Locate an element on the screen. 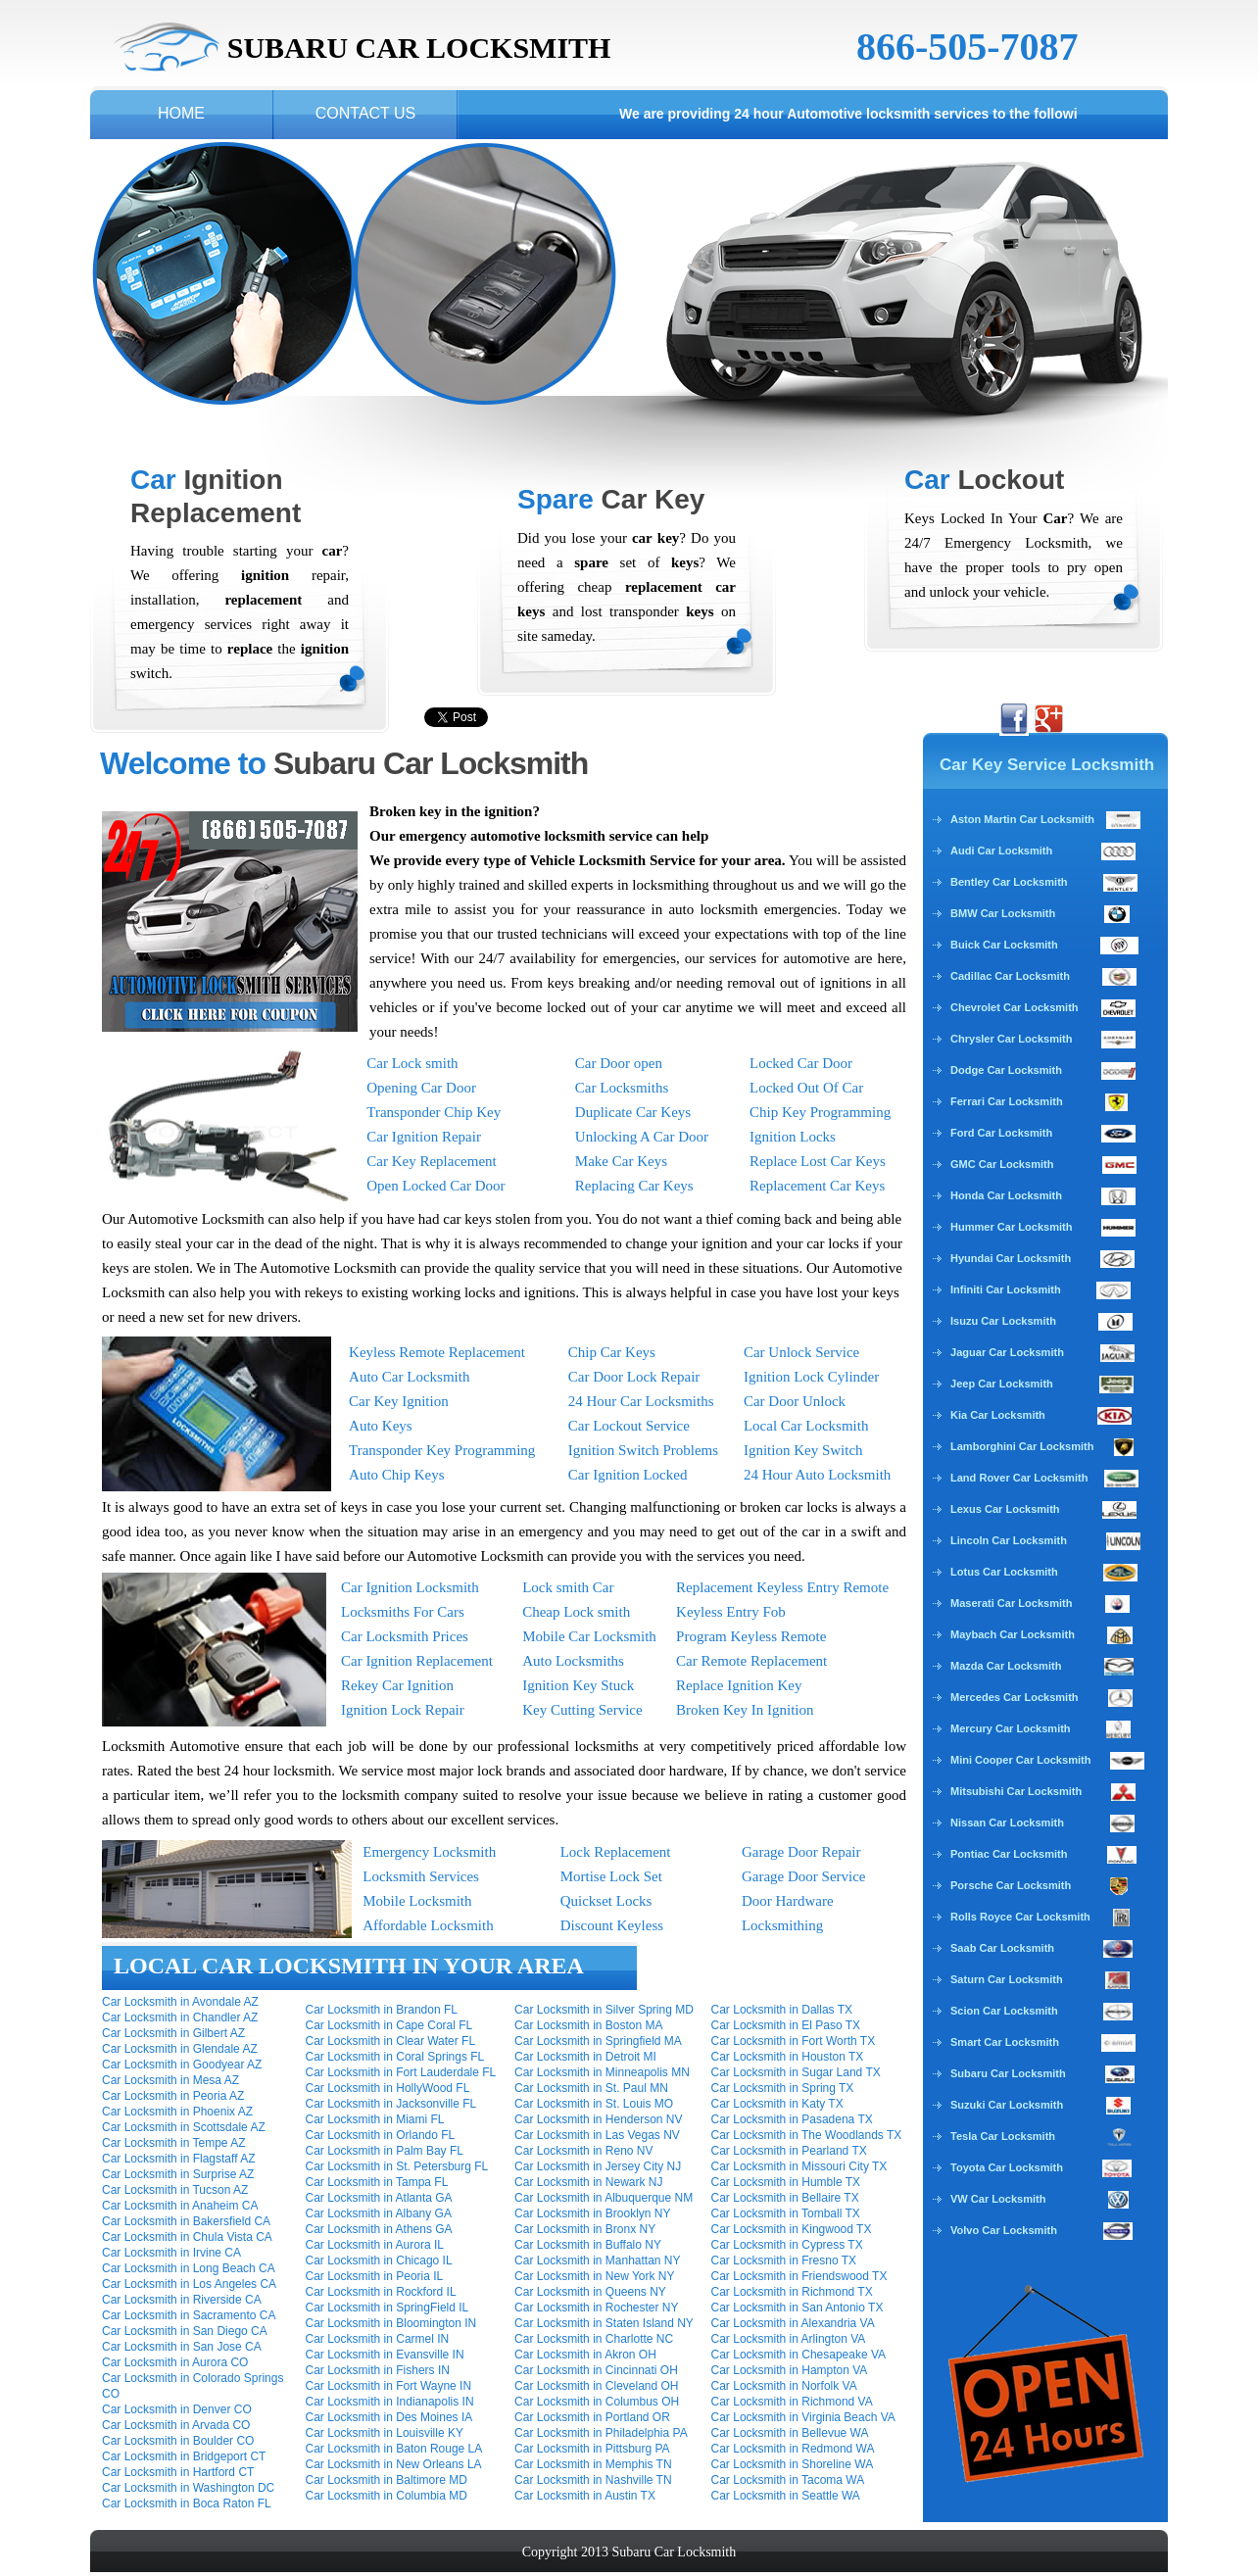 The height and width of the screenshot is (2576, 1258). Car Locksmith in Bellevue WA is located at coordinates (790, 2433).